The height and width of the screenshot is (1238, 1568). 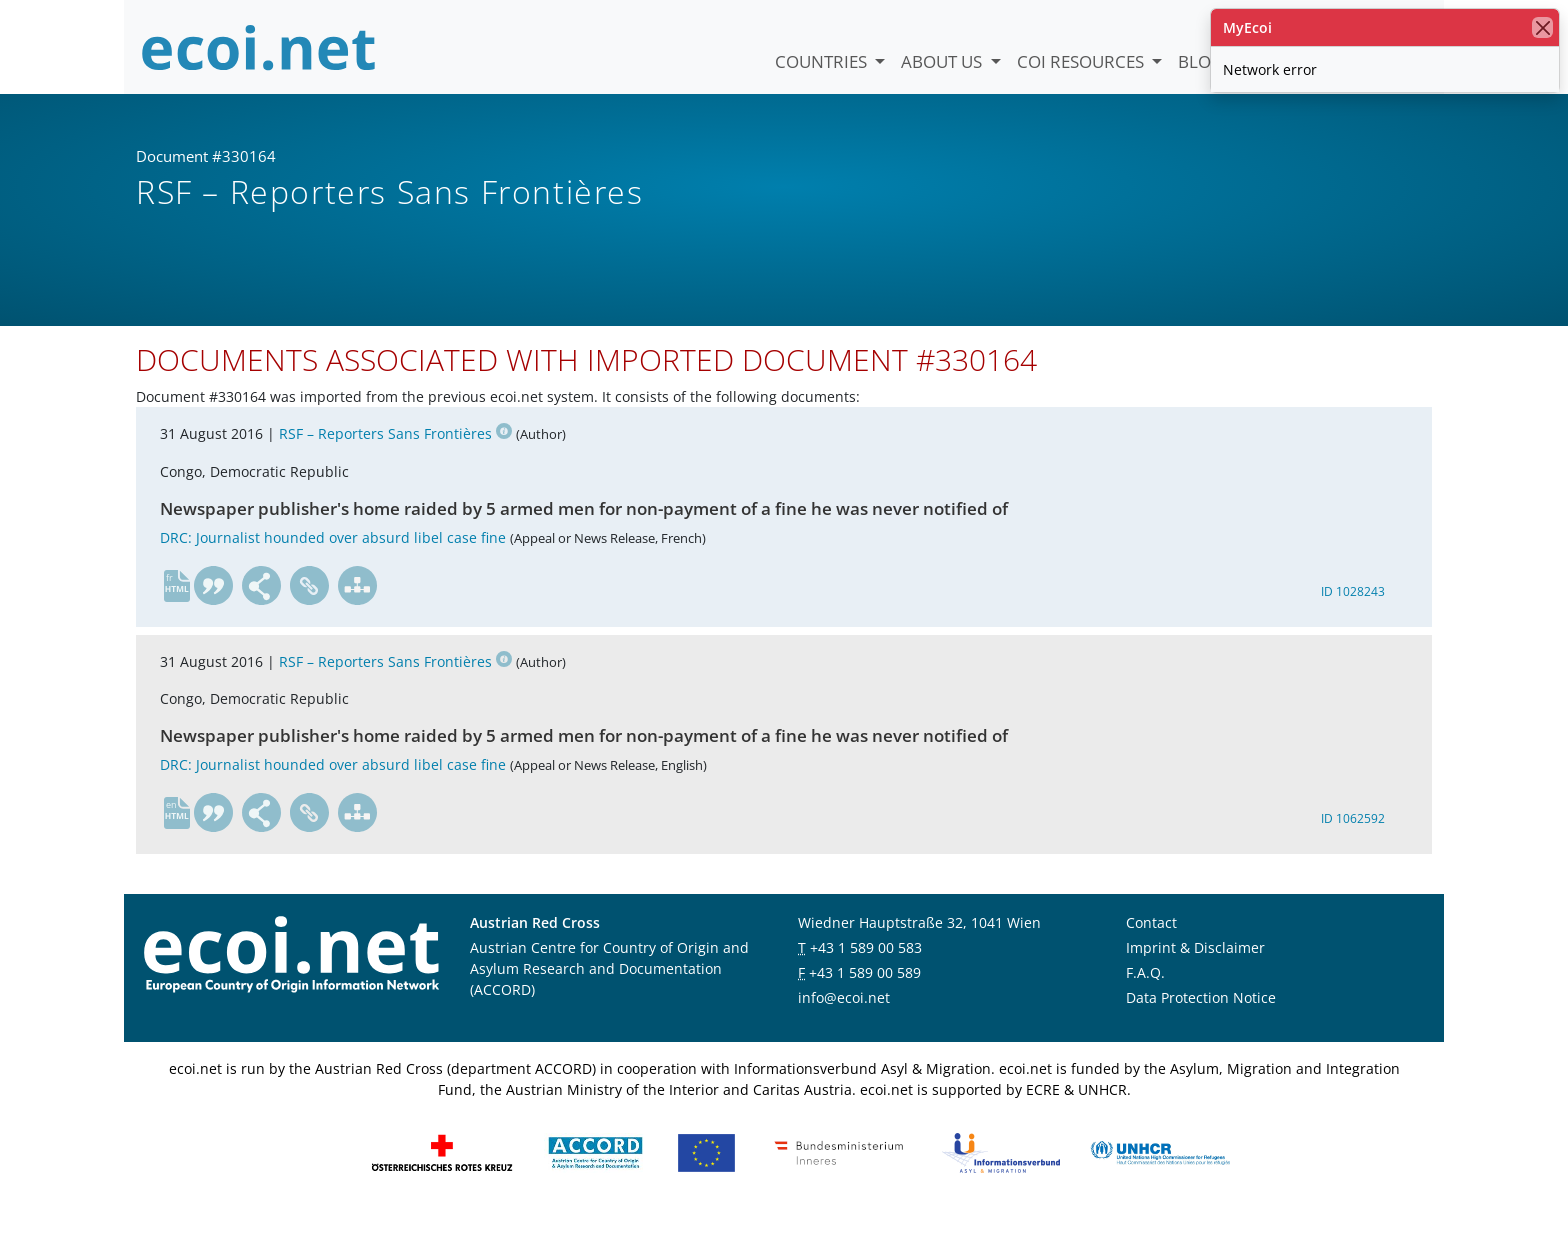 What do you see at coordinates (1201, 1018) in the screenshot?
I see `Data Protection Notice` at bounding box center [1201, 1018].